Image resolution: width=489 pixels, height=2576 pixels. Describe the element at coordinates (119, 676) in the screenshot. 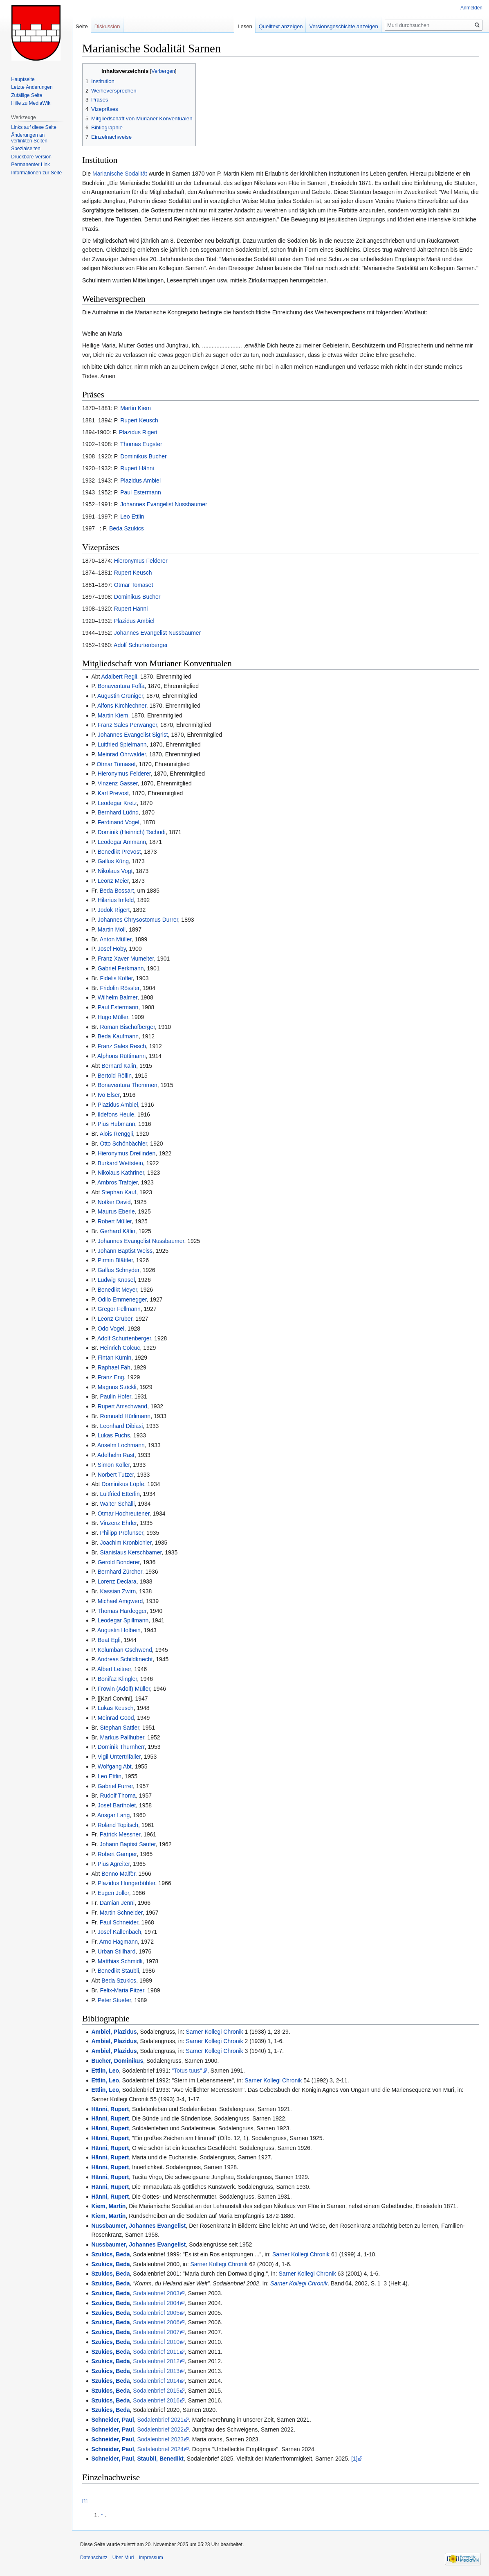

I see `Adalbert Regli` at that location.